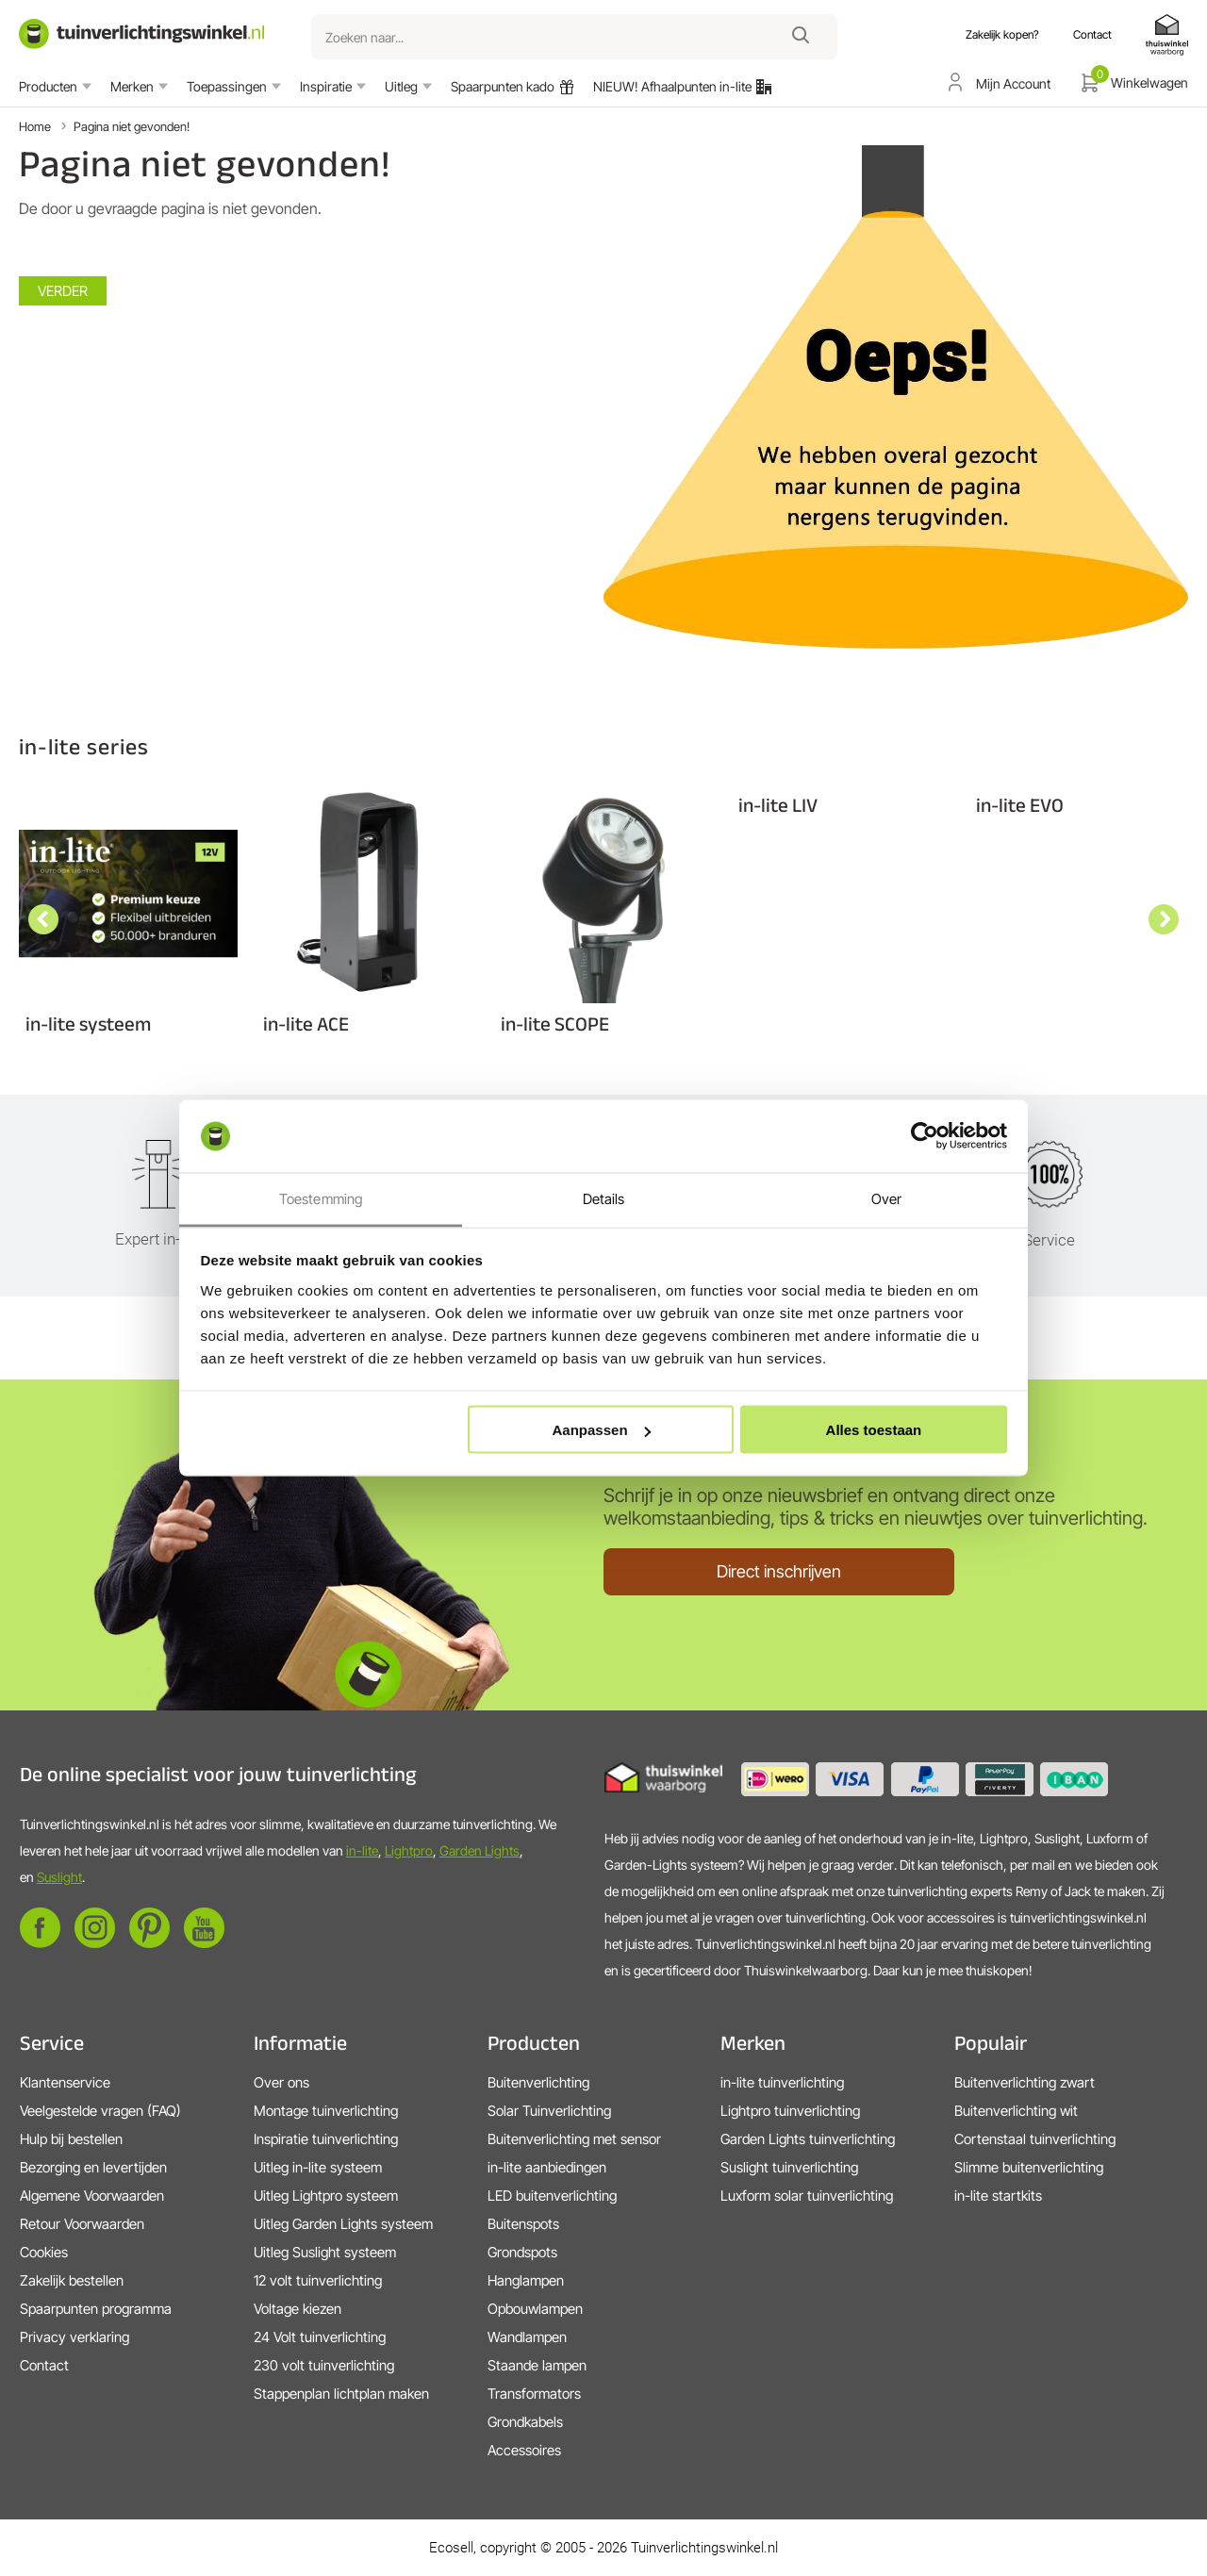 The width and height of the screenshot is (1207, 2576). What do you see at coordinates (1028, 2167) in the screenshot?
I see `Slimme buitenverlichting` at bounding box center [1028, 2167].